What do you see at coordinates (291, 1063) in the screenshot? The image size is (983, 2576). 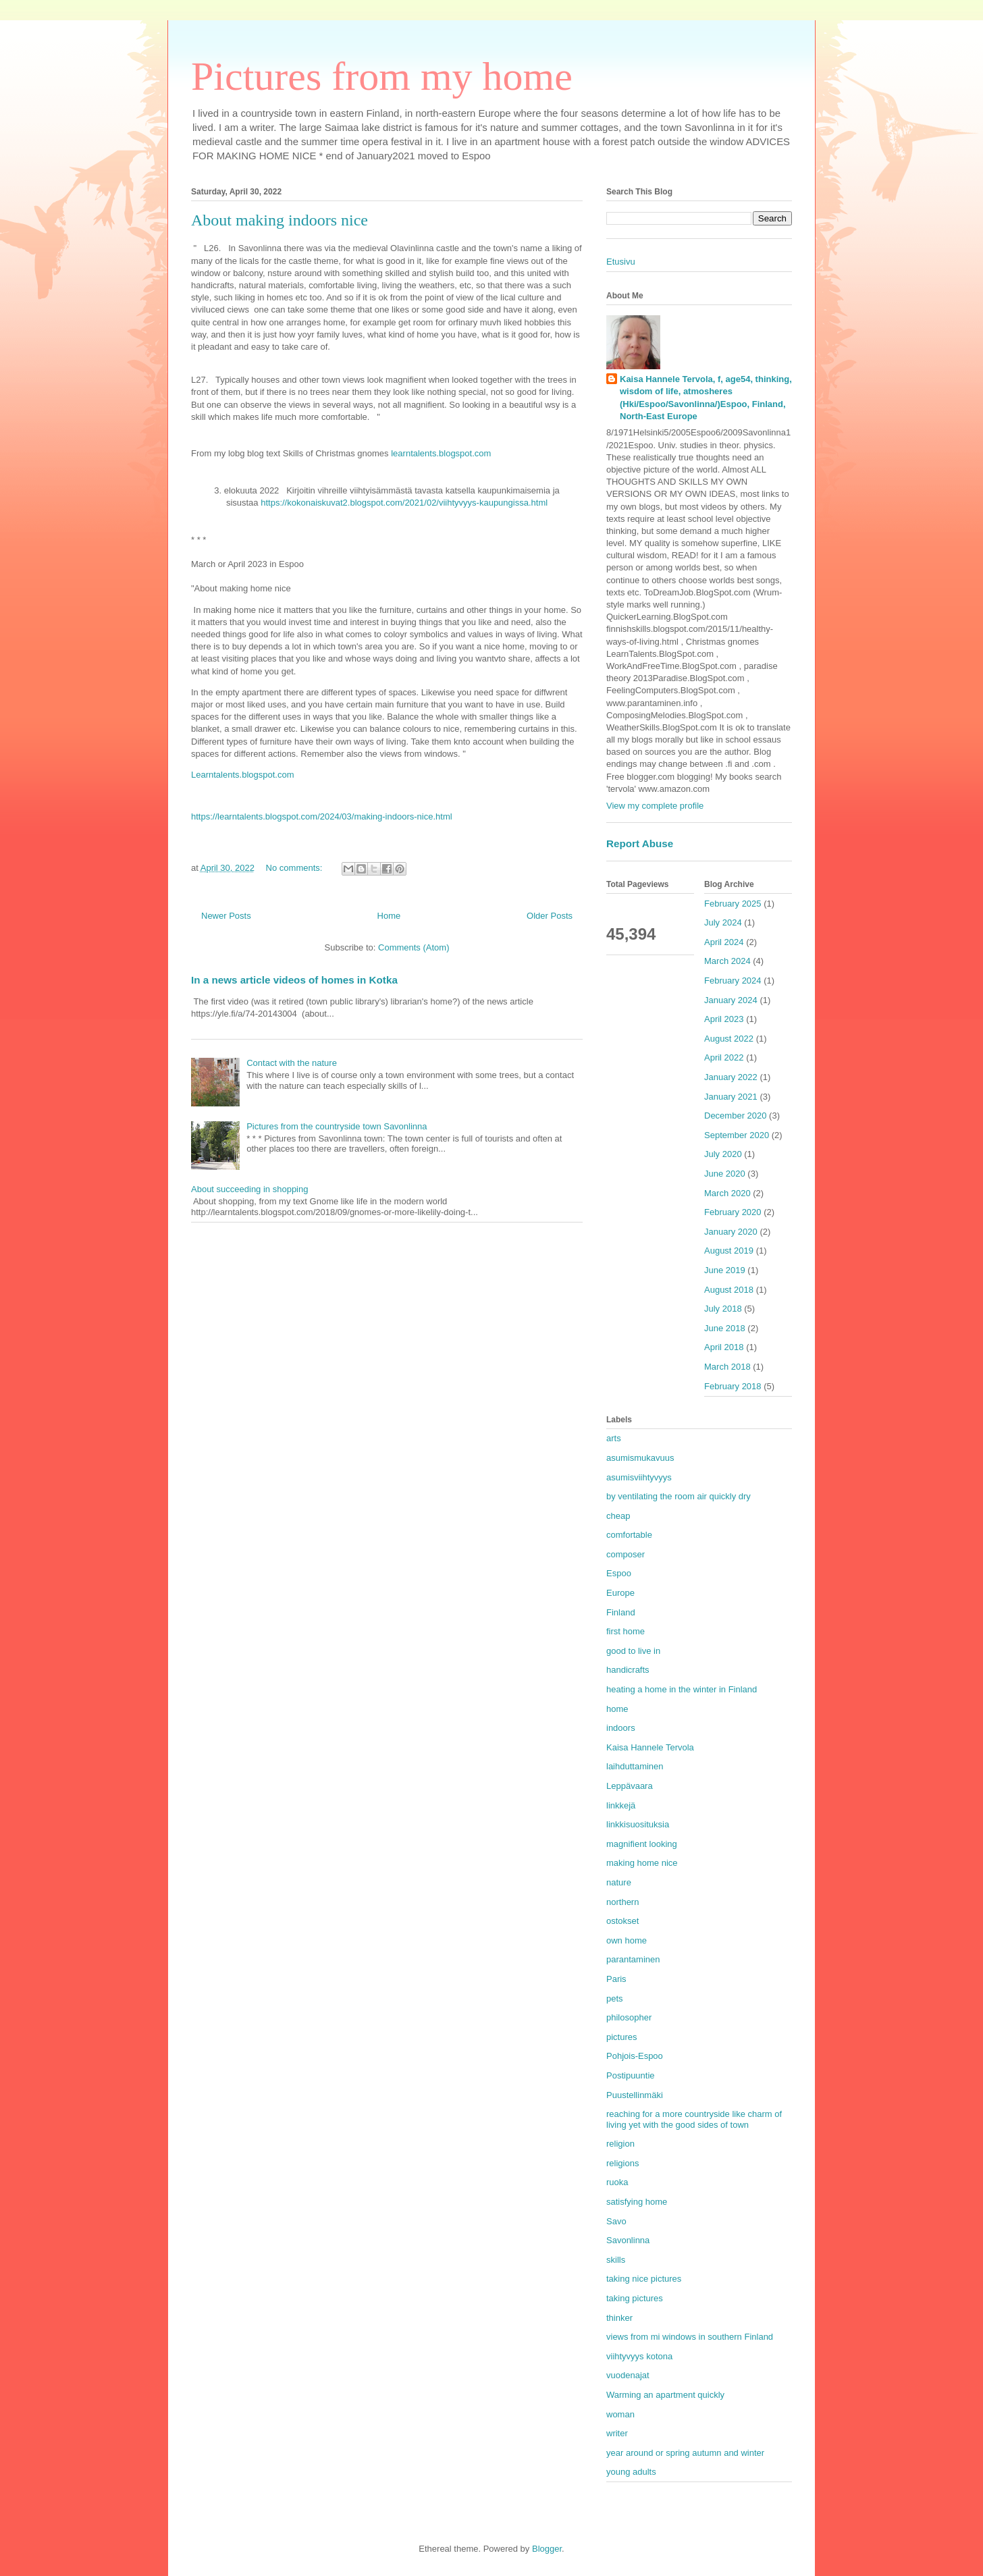 I see `Contact with the nature` at bounding box center [291, 1063].